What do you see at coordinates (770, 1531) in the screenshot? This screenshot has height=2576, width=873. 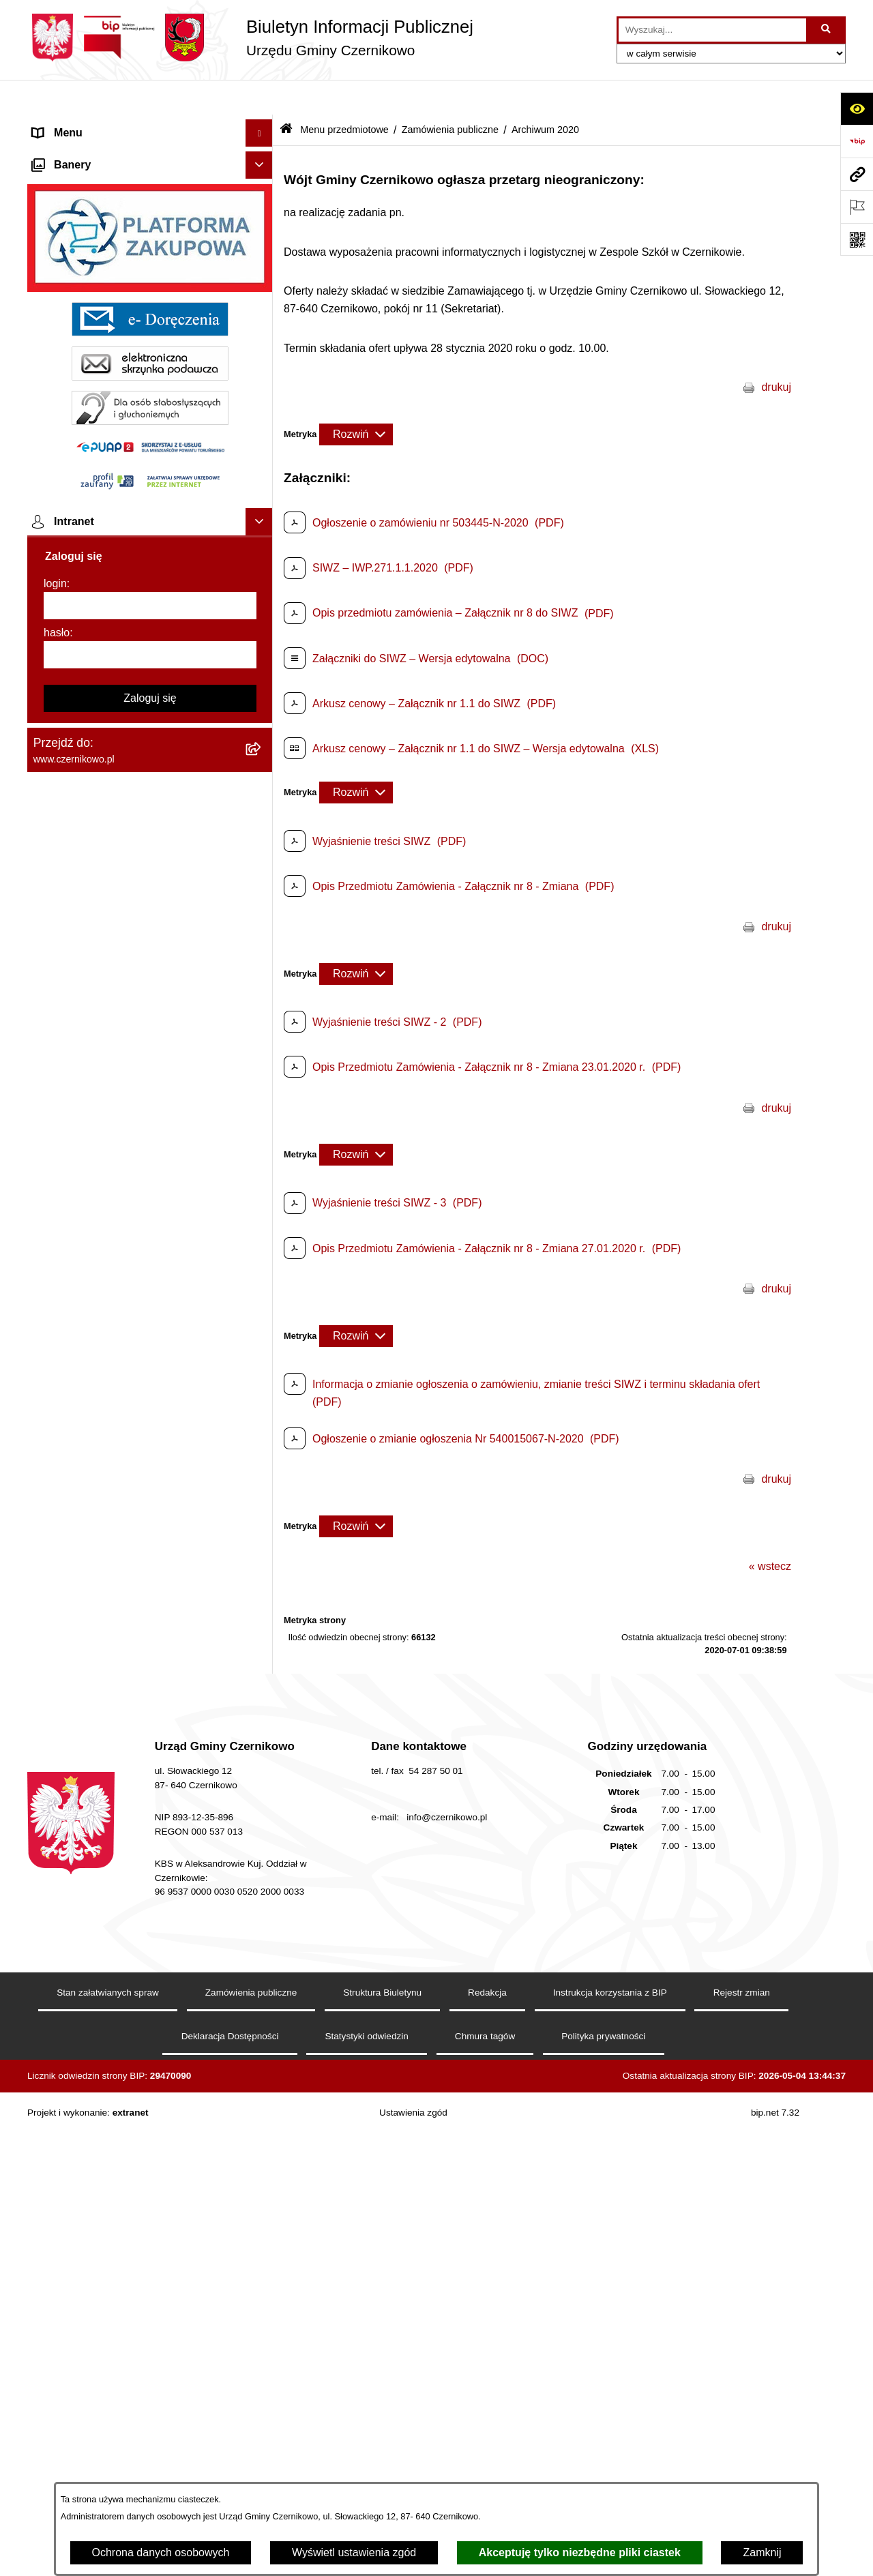 I see `« wstecz` at bounding box center [770, 1531].